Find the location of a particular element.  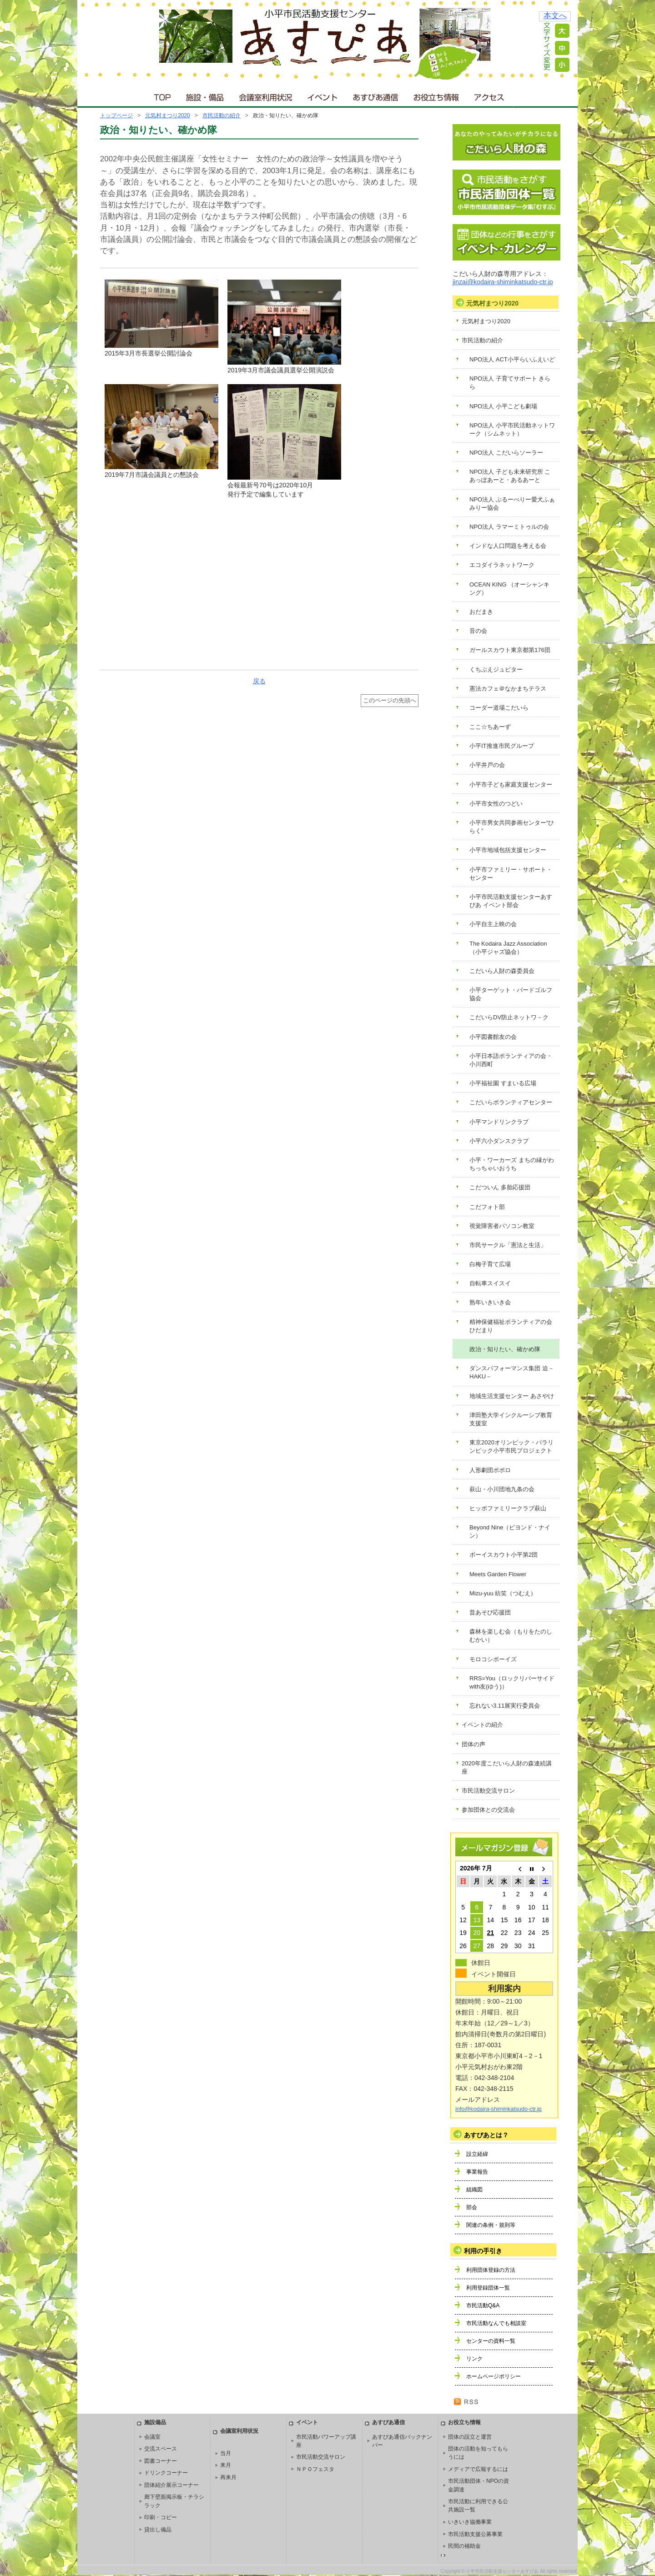

トップページ is located at coordinates (116, 115).